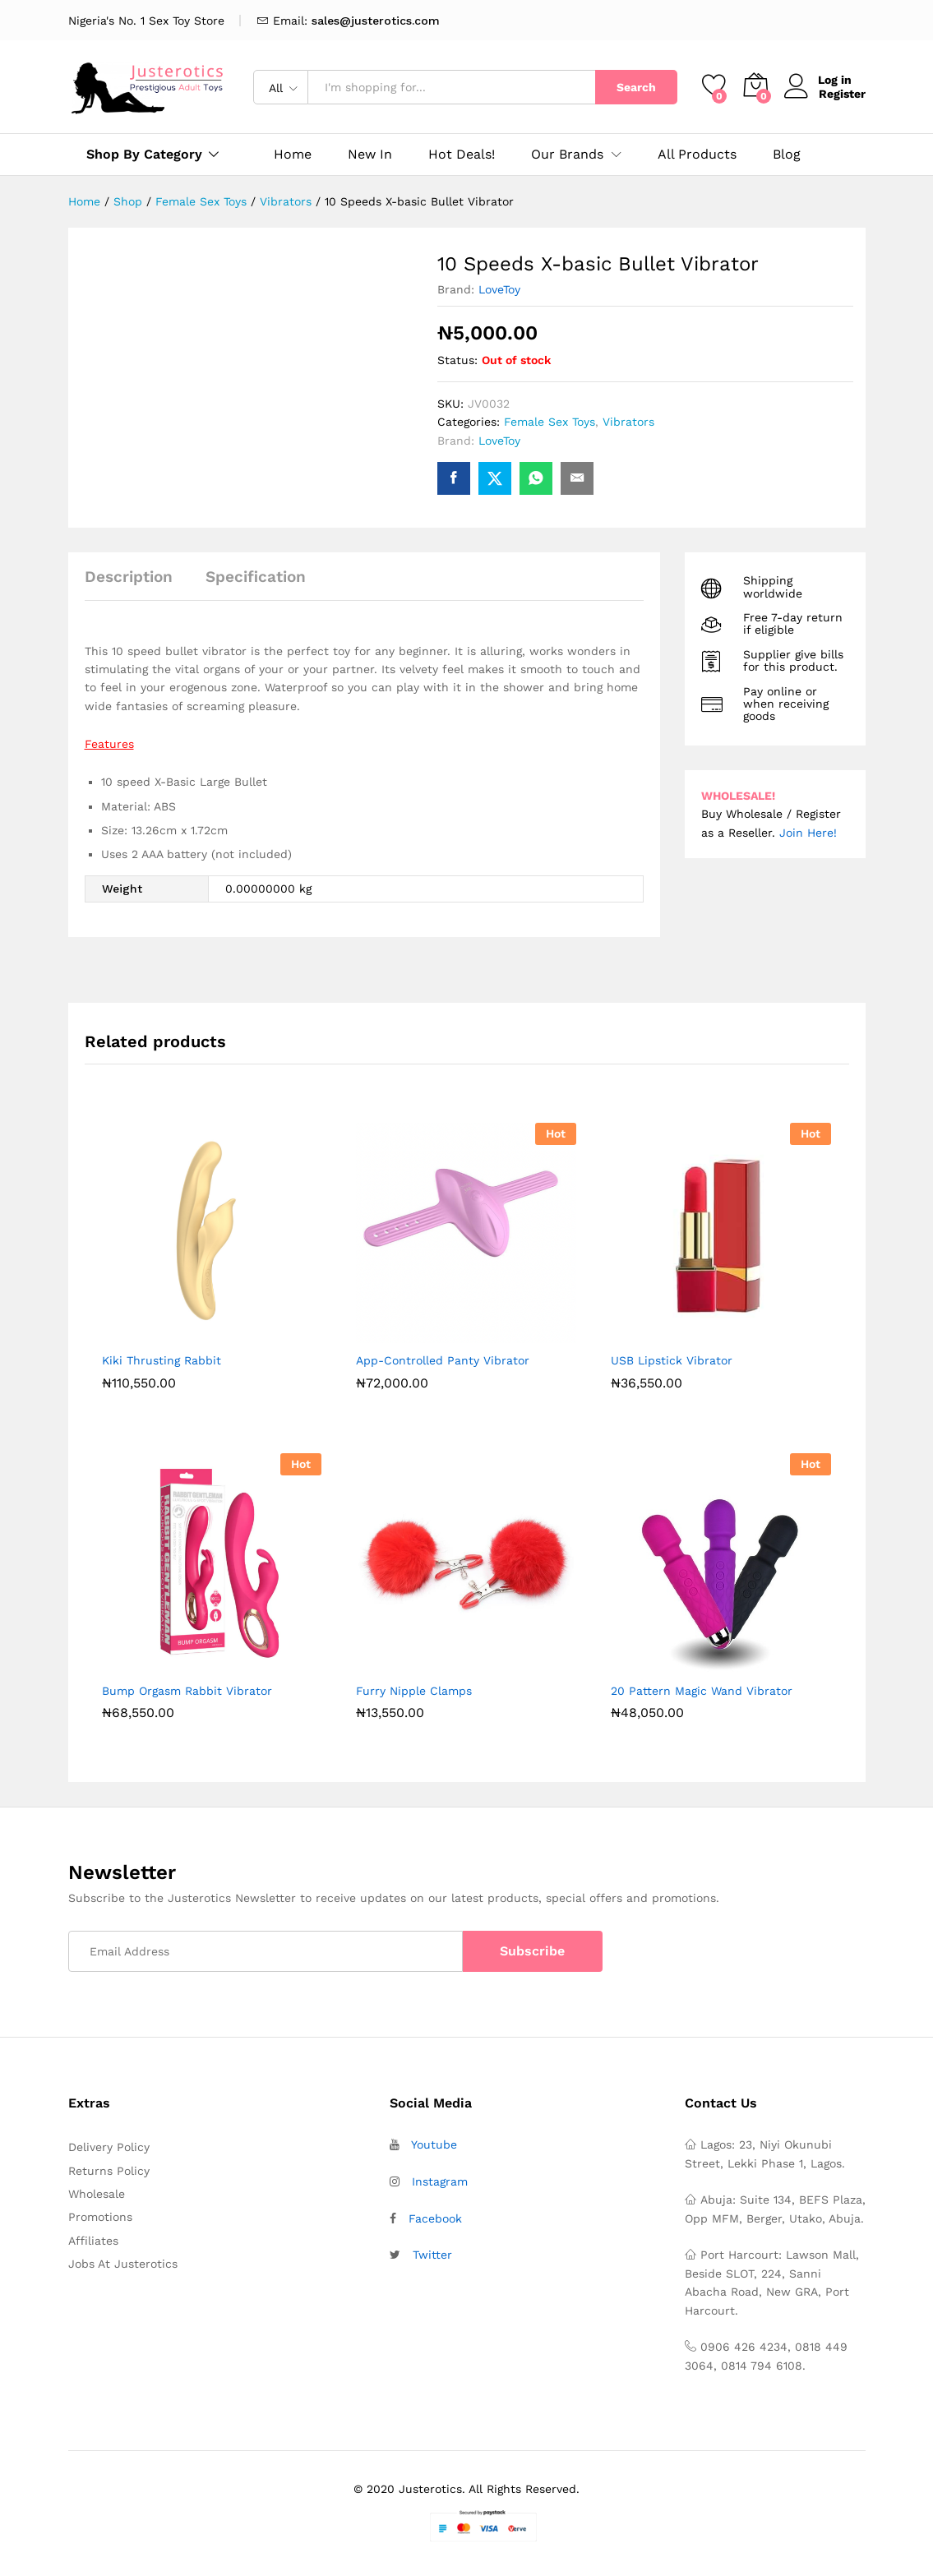 This screenshot has width=933, height=2576. I want to click on Female Sex Toys, so click(549, 421).